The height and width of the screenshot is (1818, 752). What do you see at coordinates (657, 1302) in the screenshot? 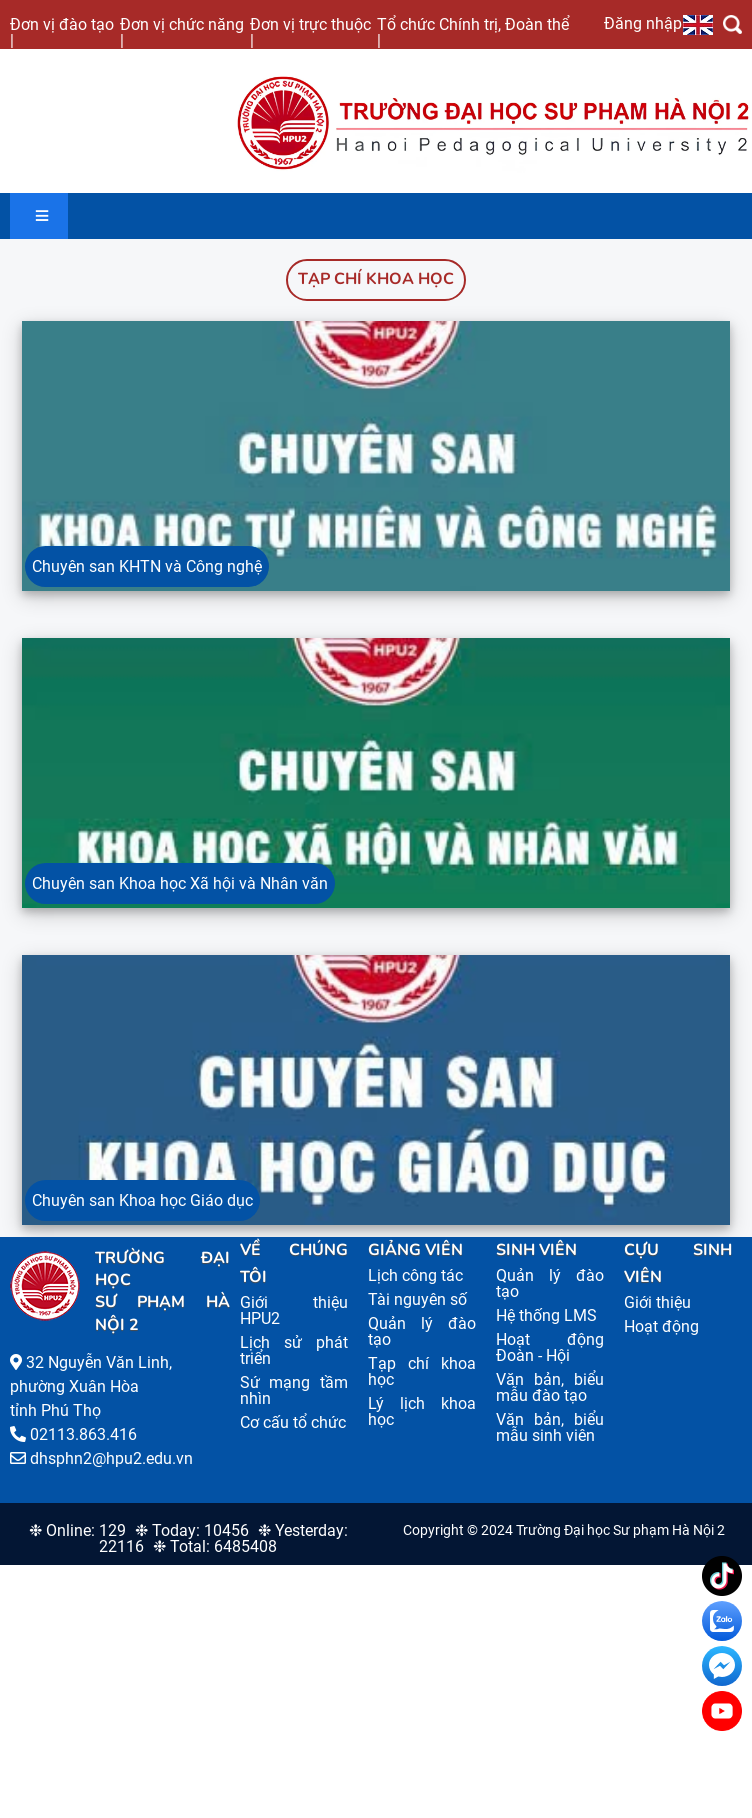
I see `Giới thiệu` at bounding box center [657, 1302].